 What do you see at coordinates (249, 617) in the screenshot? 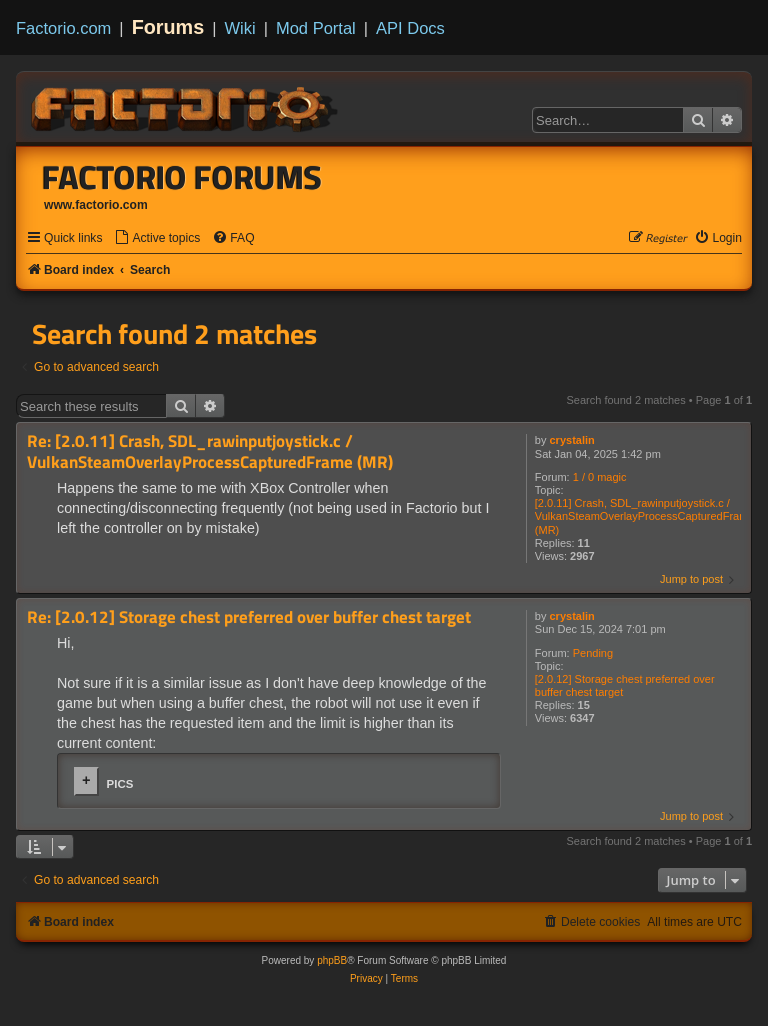
I see `Re: [2.0.12] Storage chest preferred over buffer chest target` at bounding box center [249, 617].